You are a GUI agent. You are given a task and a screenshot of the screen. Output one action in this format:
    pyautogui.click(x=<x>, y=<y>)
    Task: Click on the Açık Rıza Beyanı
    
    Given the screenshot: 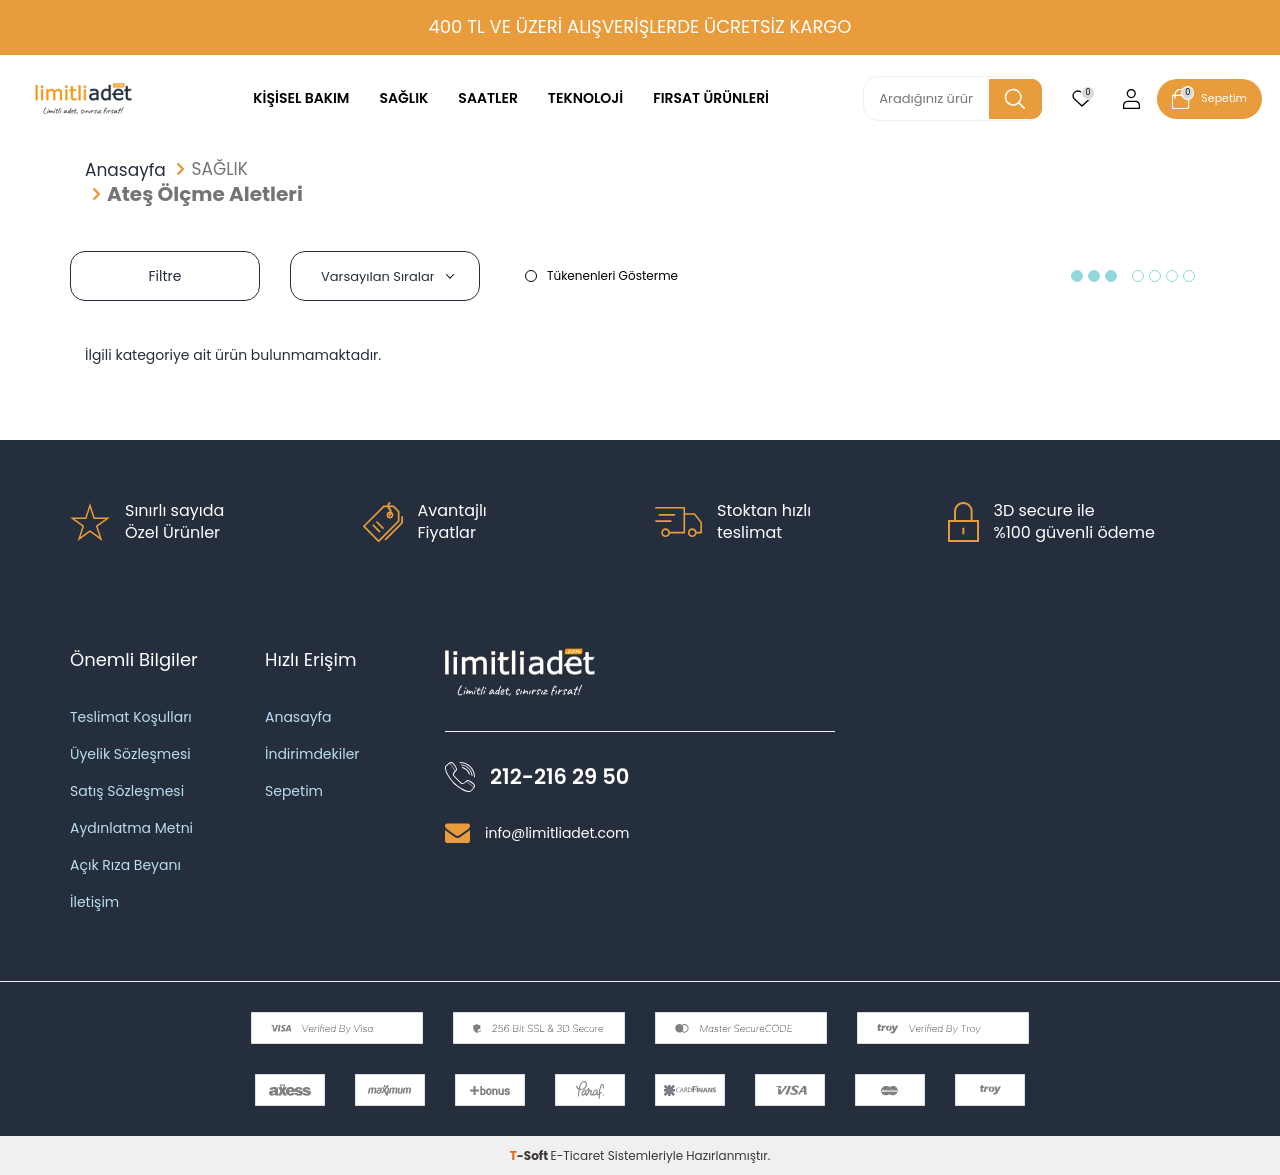 What is the action you would take?
    pyautogui.click(x=125, y=865)
    